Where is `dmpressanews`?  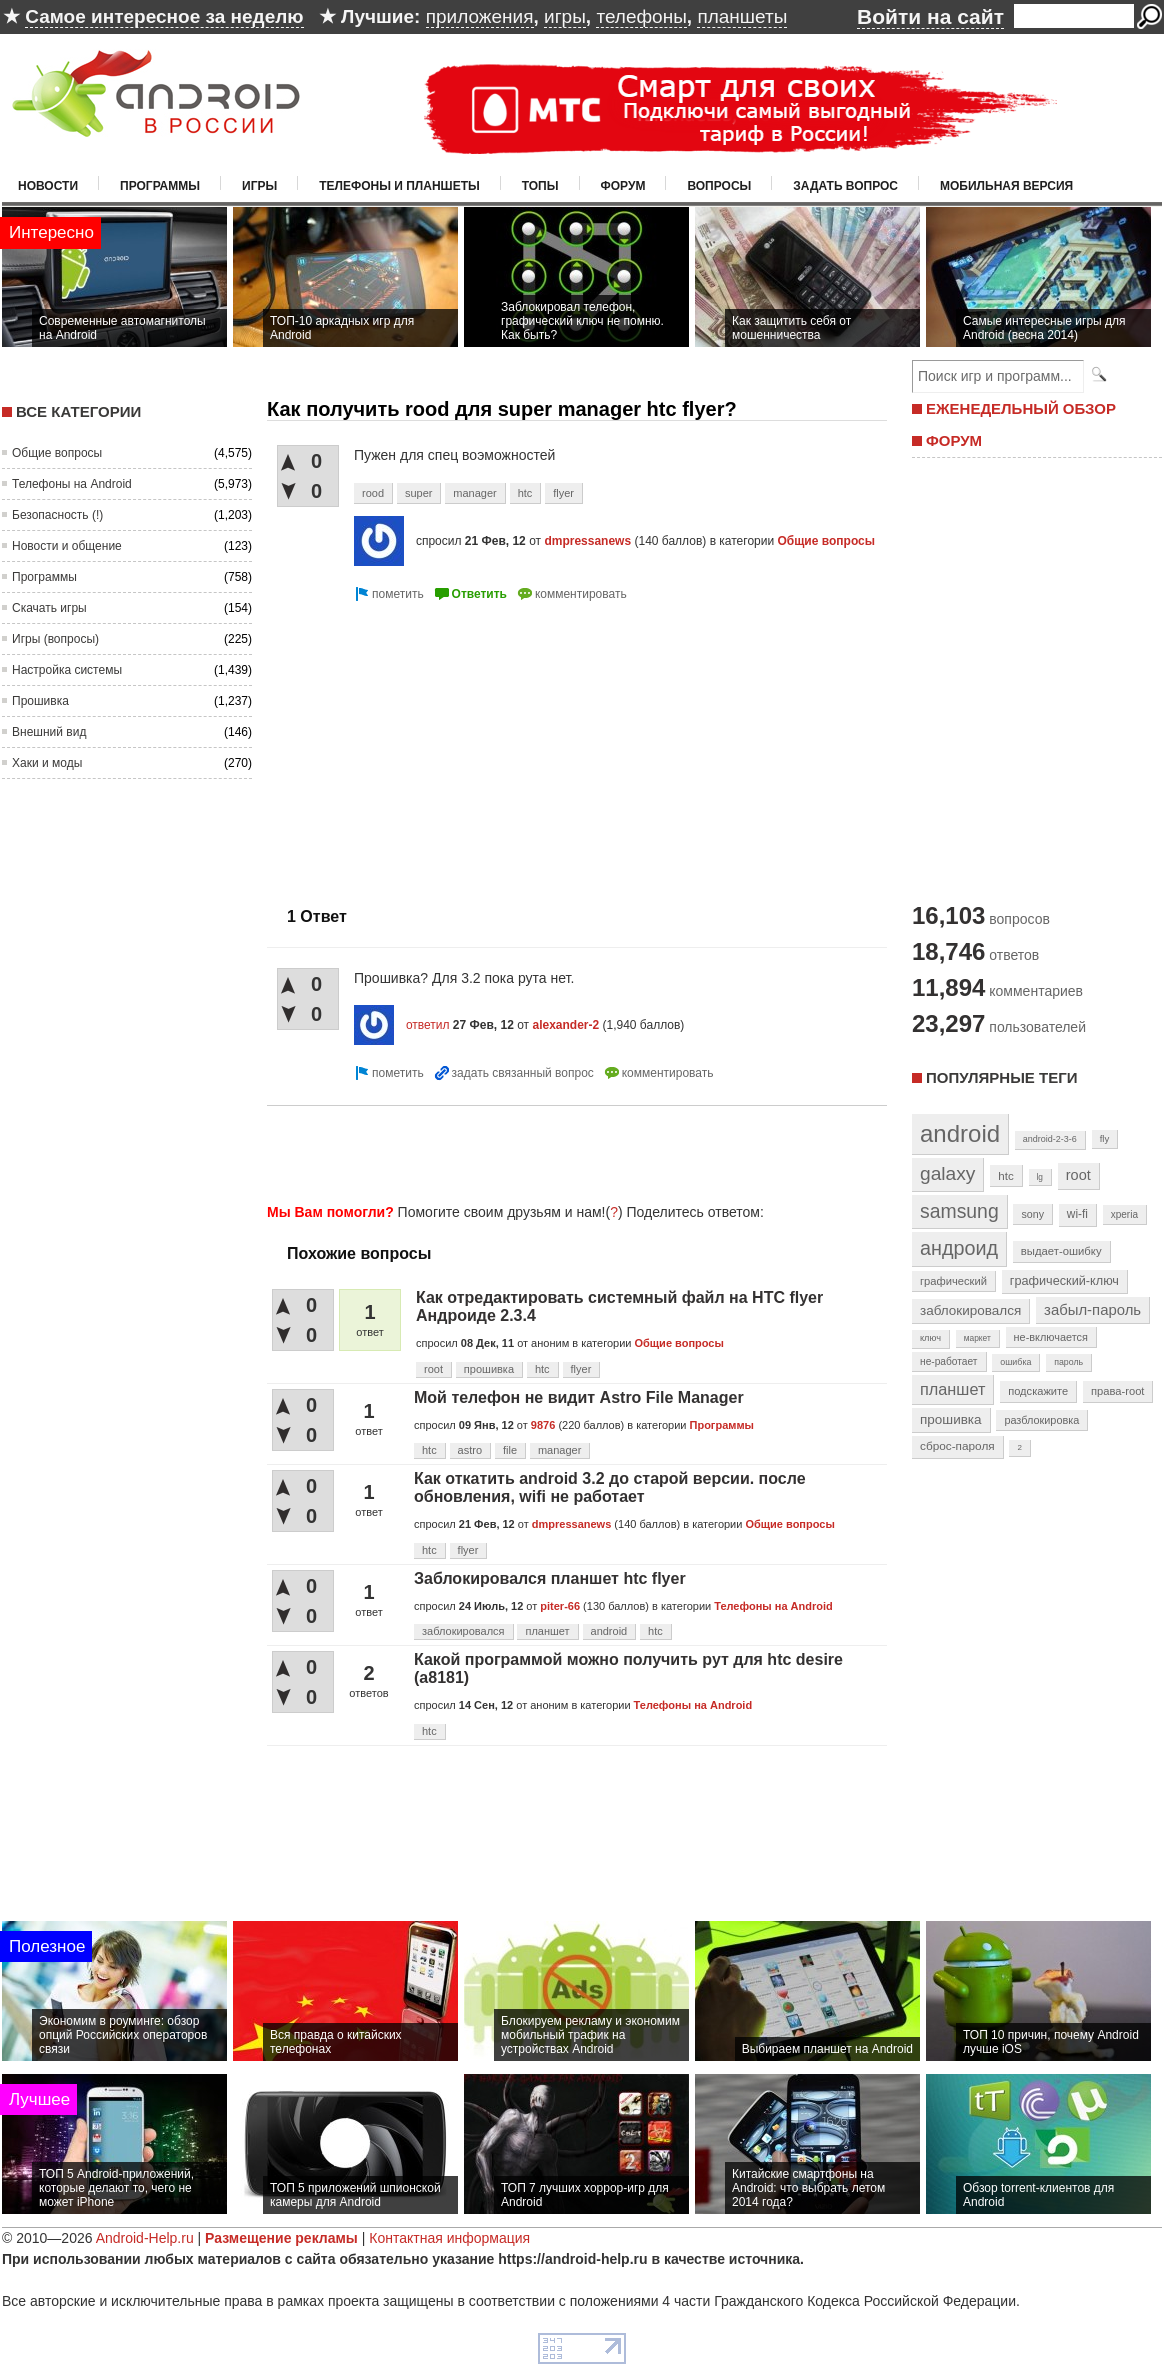
dmpressanews is located at coordinates (587, 541).